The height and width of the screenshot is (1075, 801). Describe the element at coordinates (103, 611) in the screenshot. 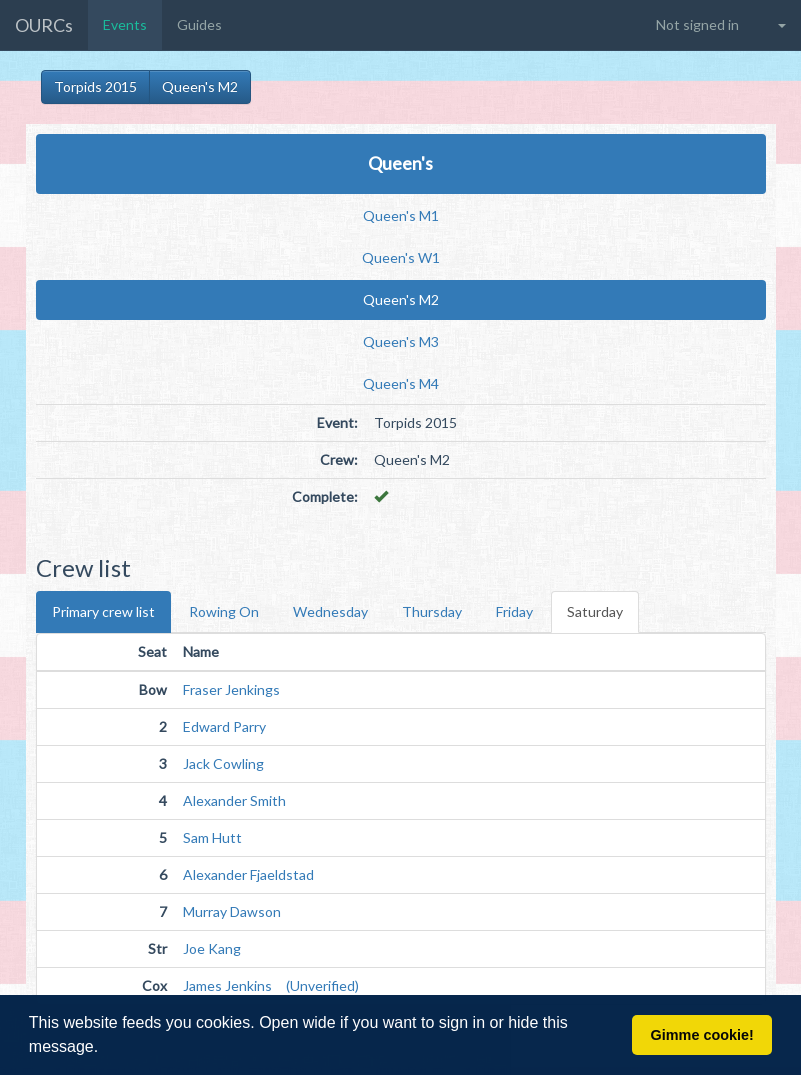

I see `Primary crew list` at that location.